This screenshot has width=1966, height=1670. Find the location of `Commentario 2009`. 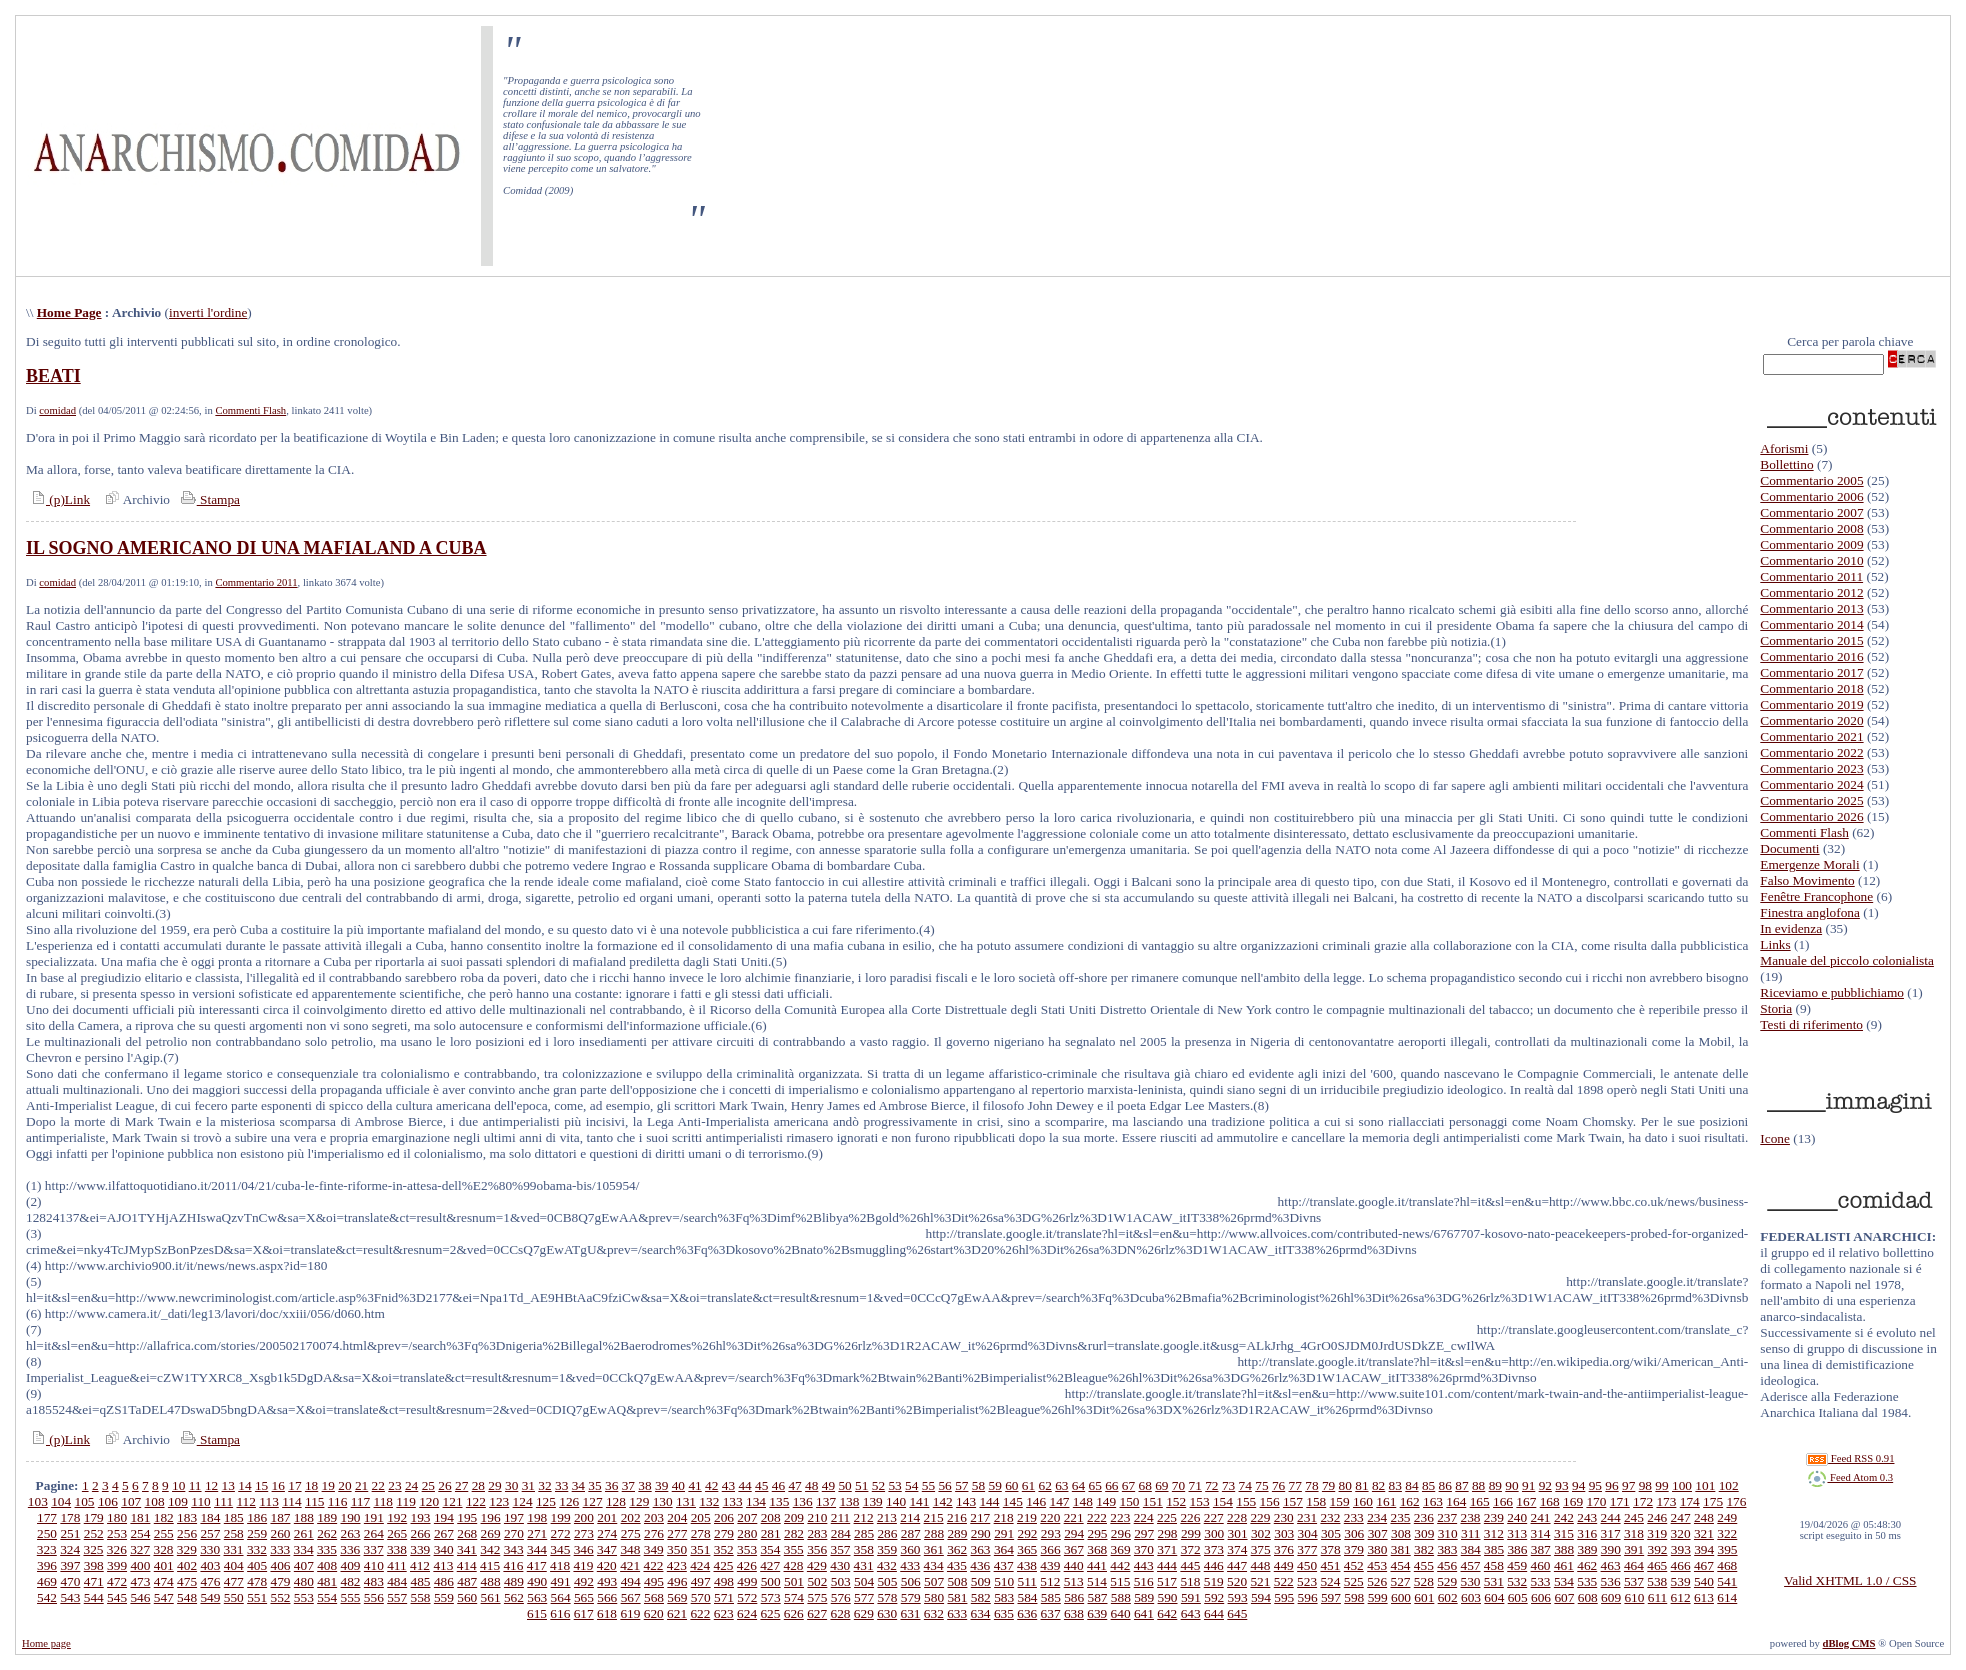

Commentario 2009 is located at coordinates (1811, 544).